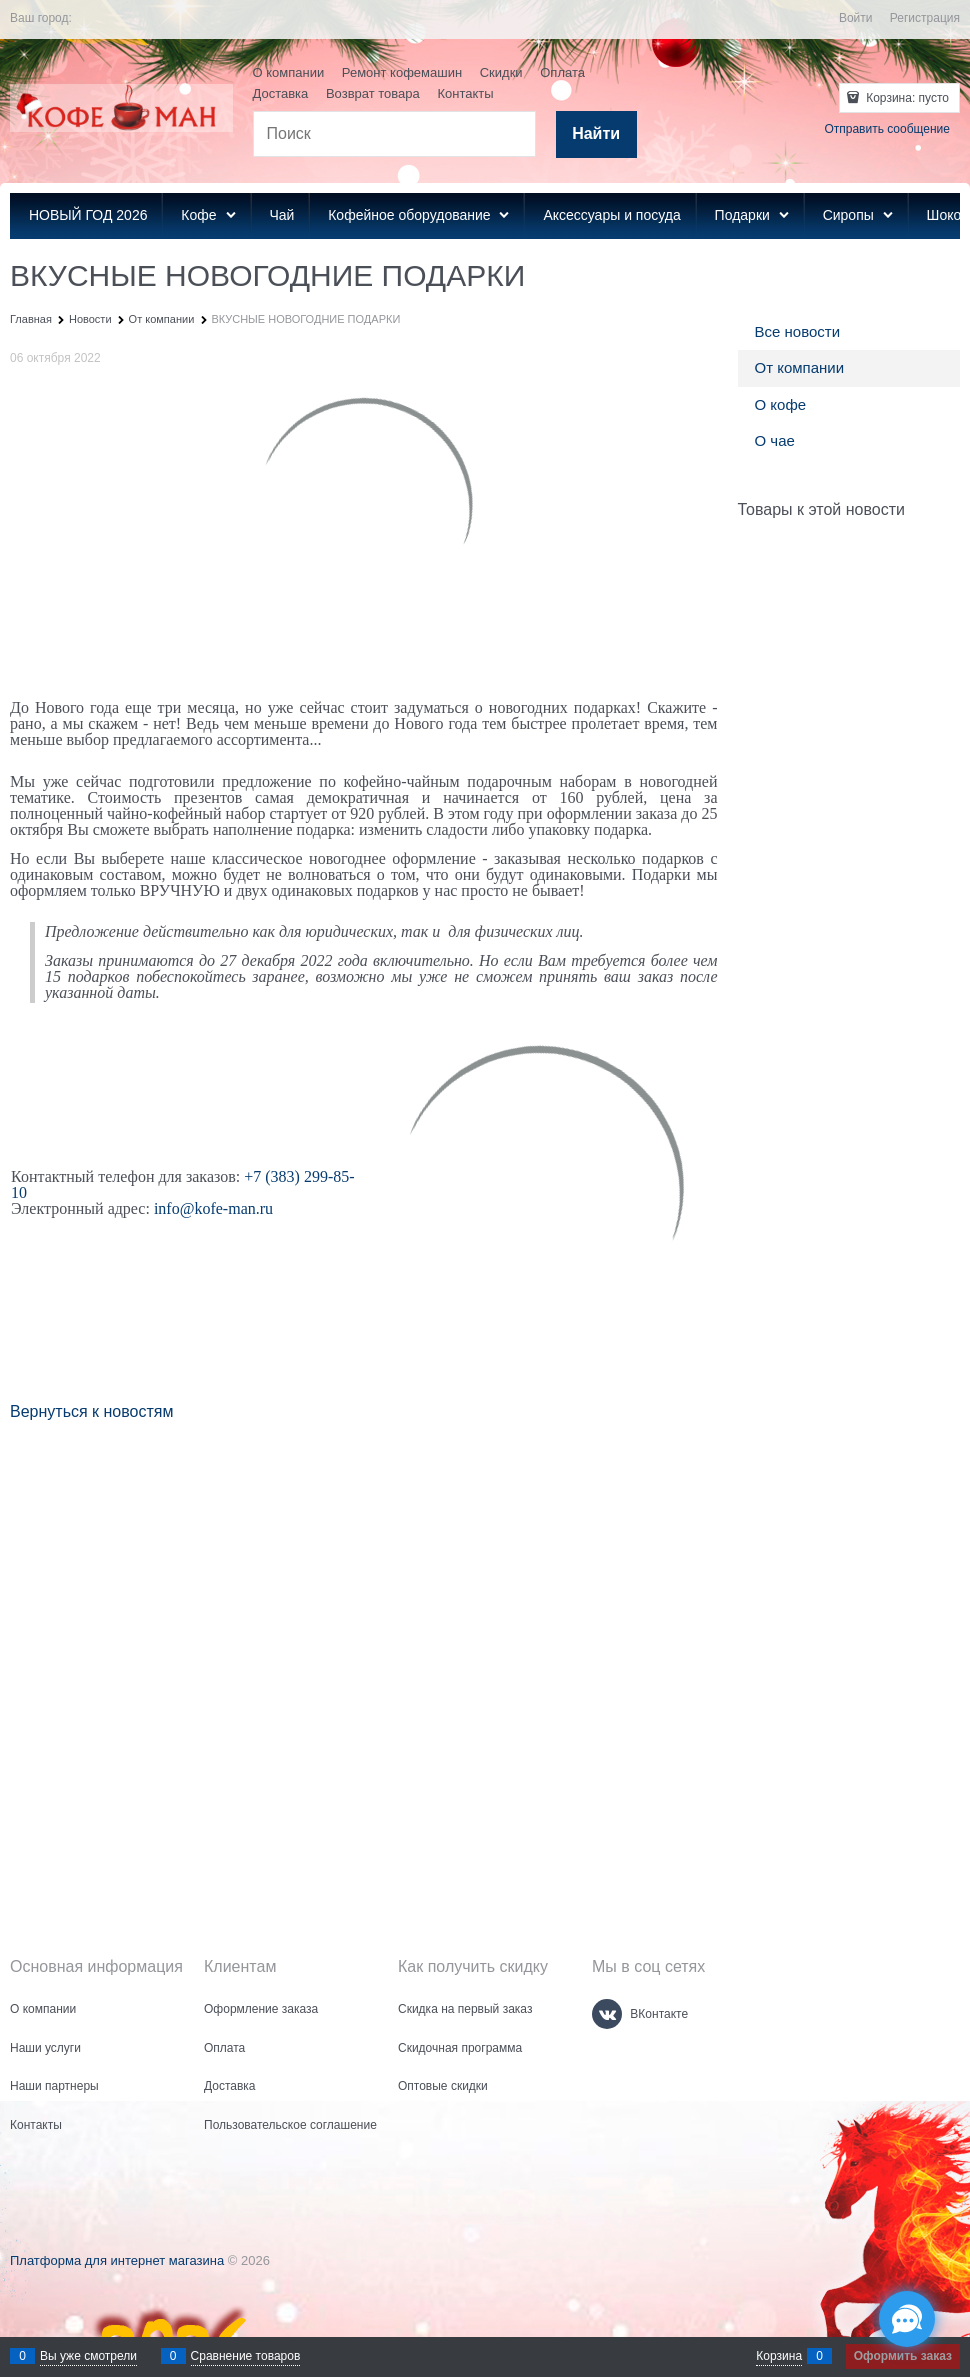 The image size is (970, 2377). What do you see at coordinates (281, 93) in the screenshot?
I see `Доставка` at bounding box center [281, 93].